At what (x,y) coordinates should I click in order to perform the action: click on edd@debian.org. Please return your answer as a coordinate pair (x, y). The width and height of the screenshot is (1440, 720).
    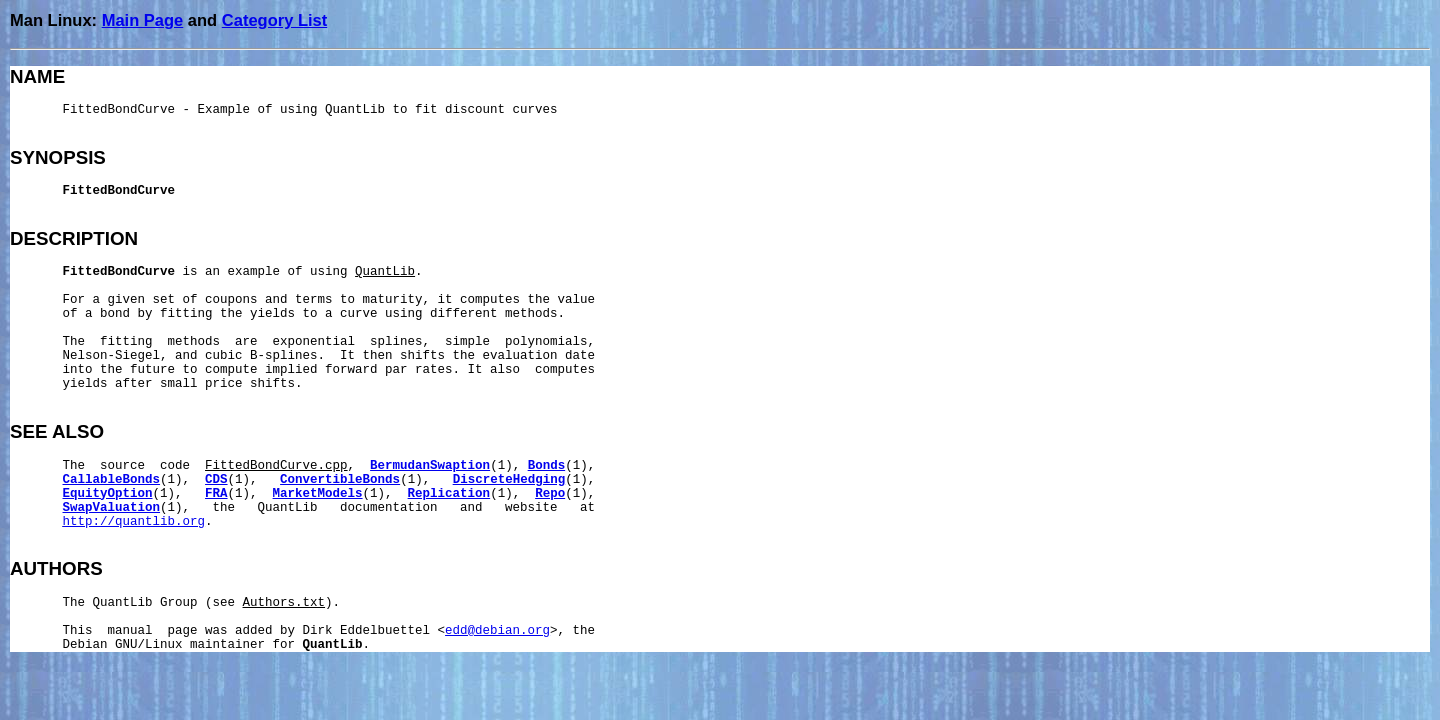
    Looking at the image, I should click on (497, 631).